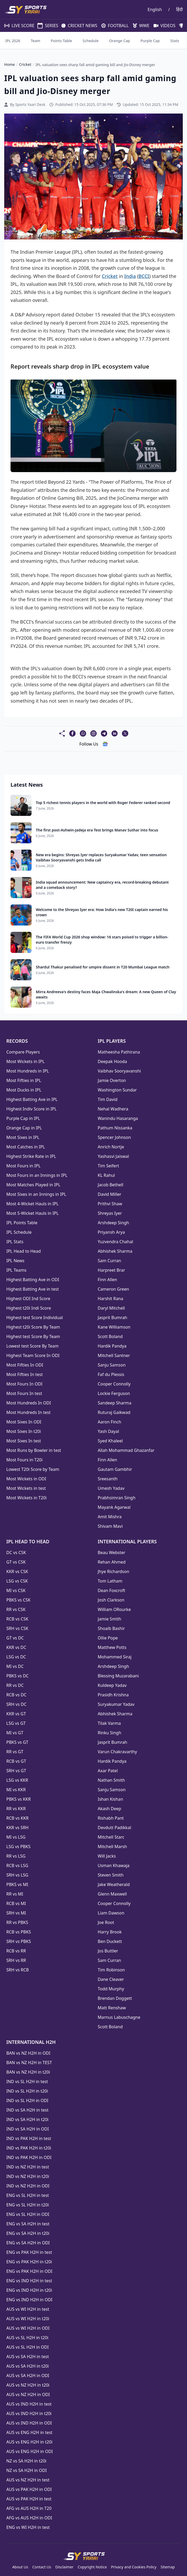  I want to click on AUS vs ENG H2H in test, so click(29, 2432).